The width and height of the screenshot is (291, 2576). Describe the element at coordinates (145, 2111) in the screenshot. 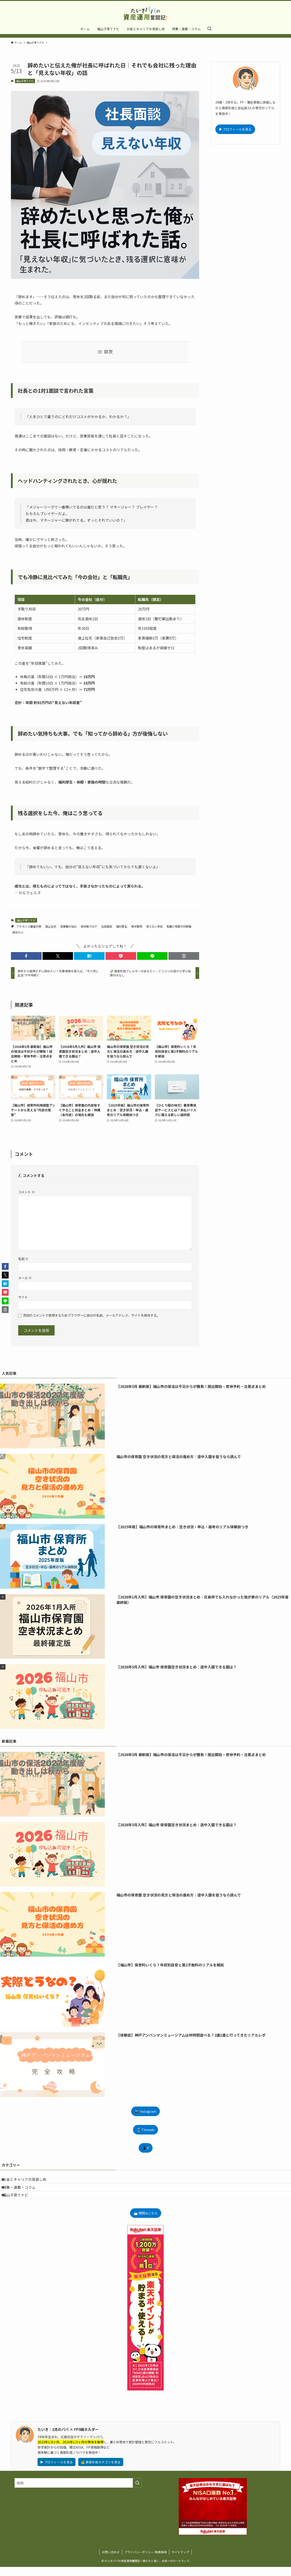

I see `📷 Instagram` at that location.